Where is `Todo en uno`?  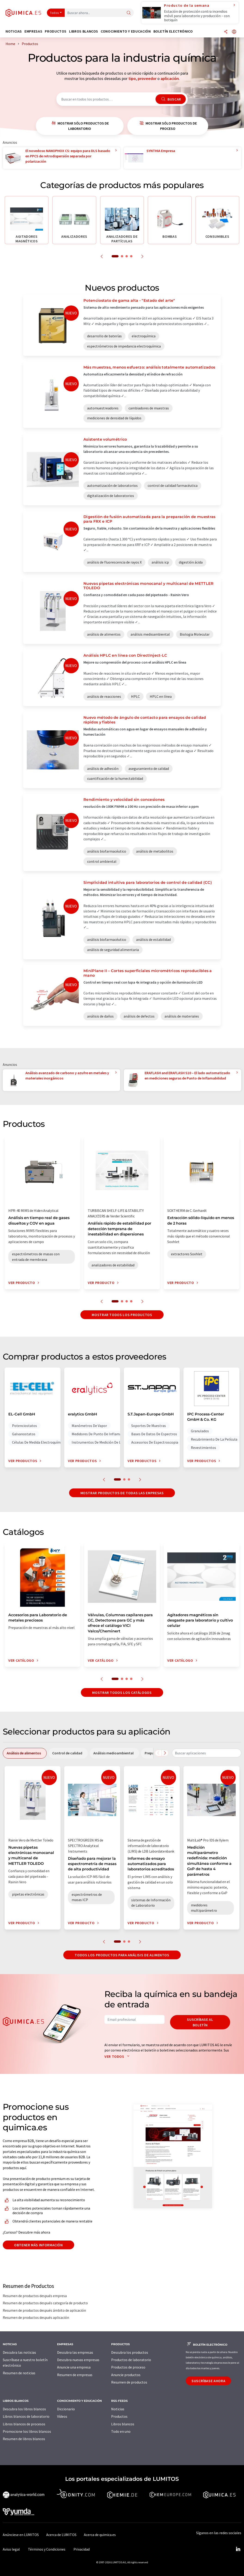 Todo en uno is located at coordinates (121, 2431).